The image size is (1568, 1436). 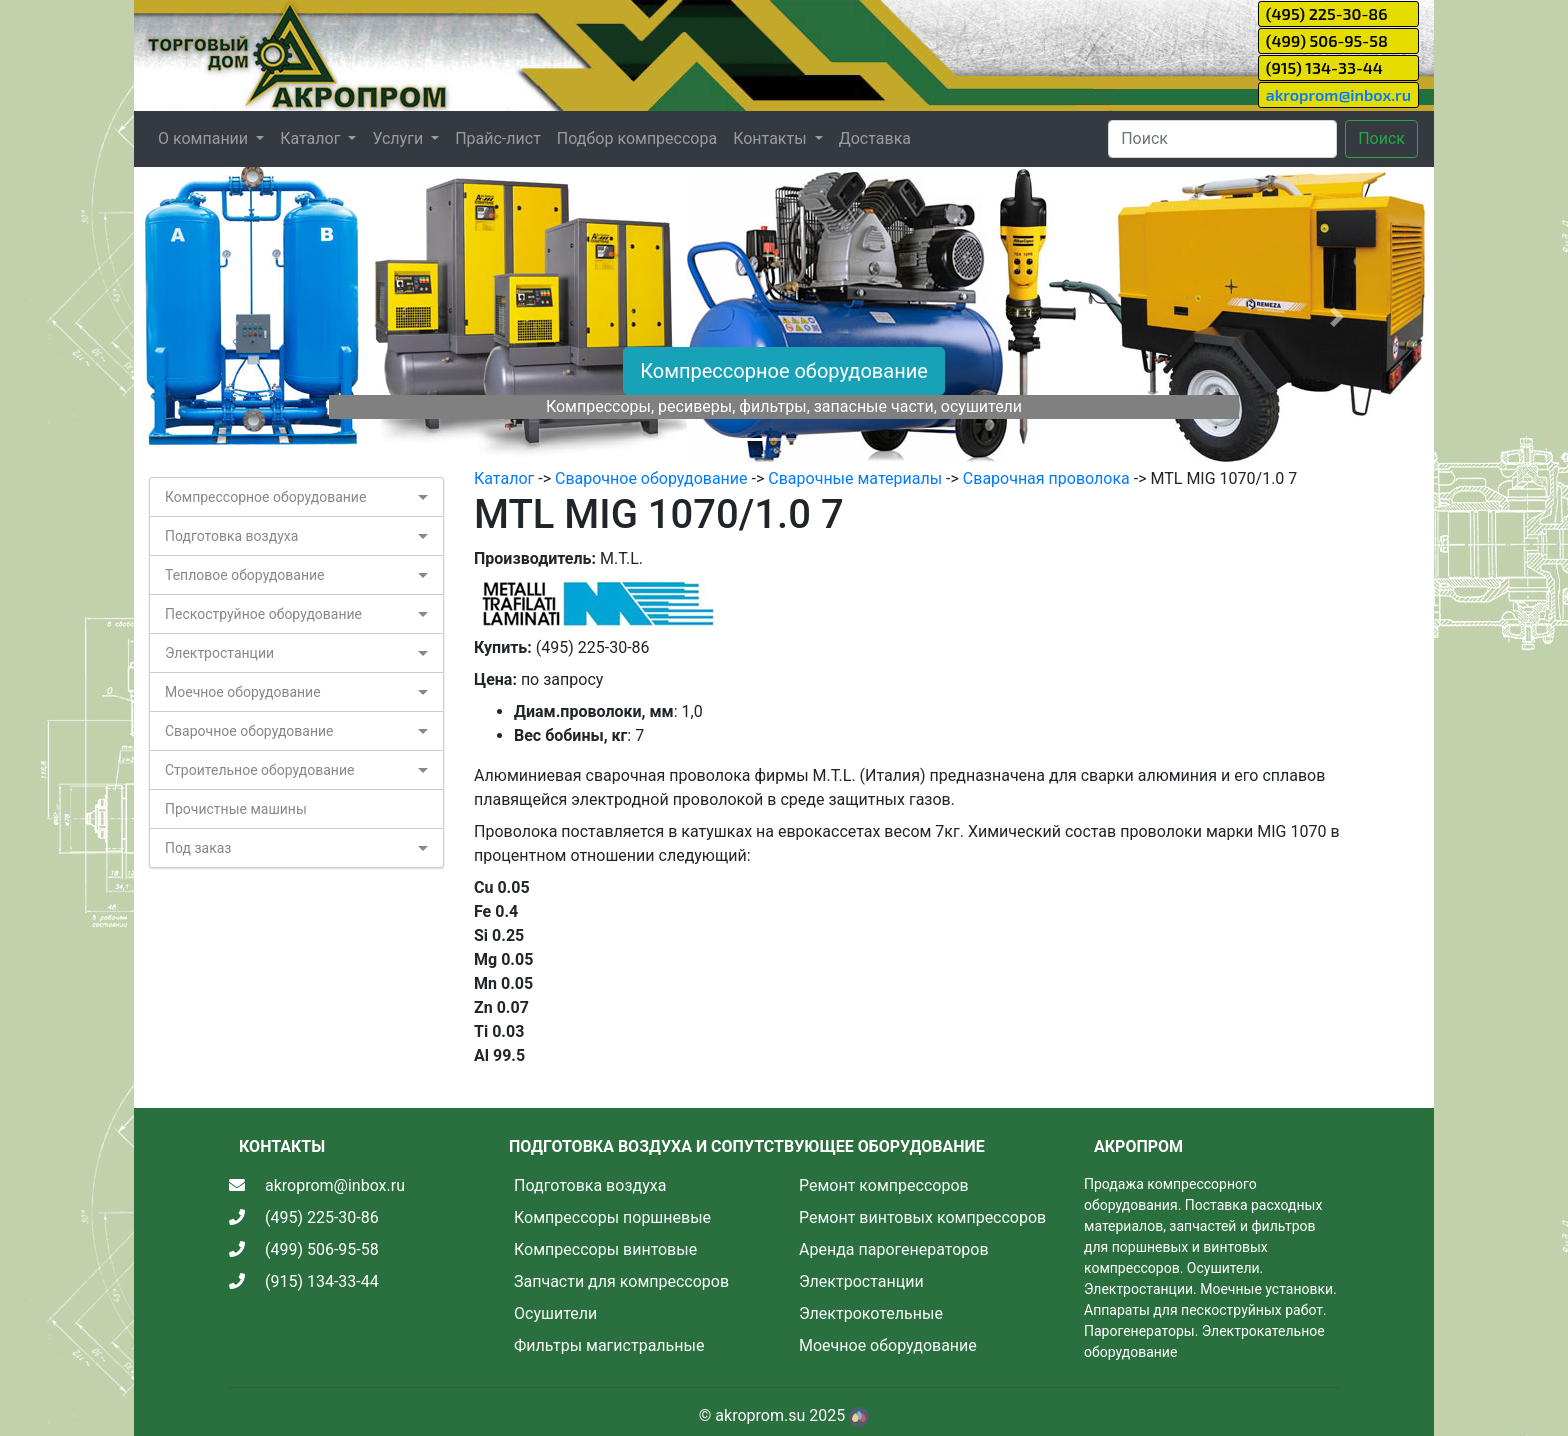 I want to click on Ремонт винтовых компрессоров, so click(x=922, y=1217).